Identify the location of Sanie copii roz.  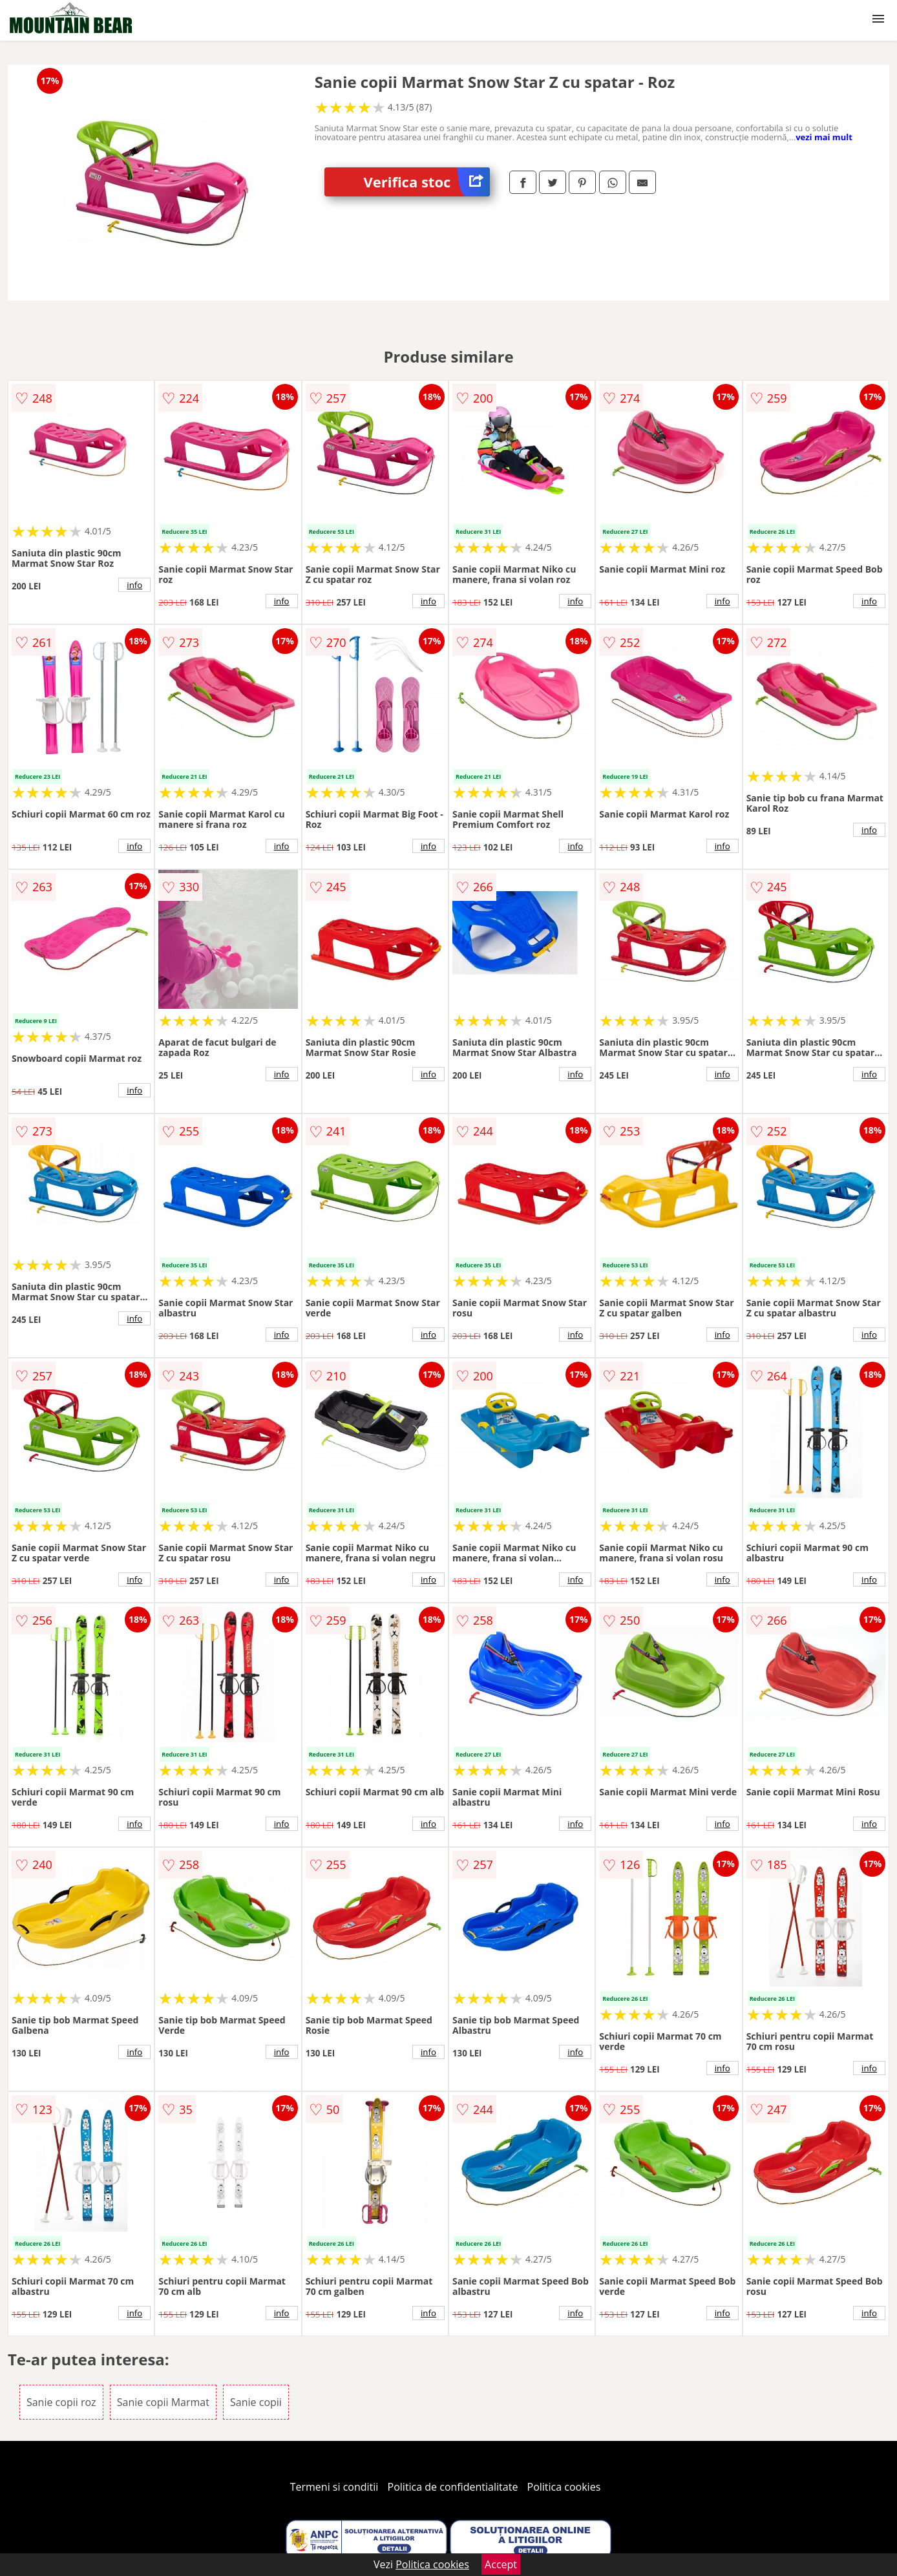
(61, 2402).